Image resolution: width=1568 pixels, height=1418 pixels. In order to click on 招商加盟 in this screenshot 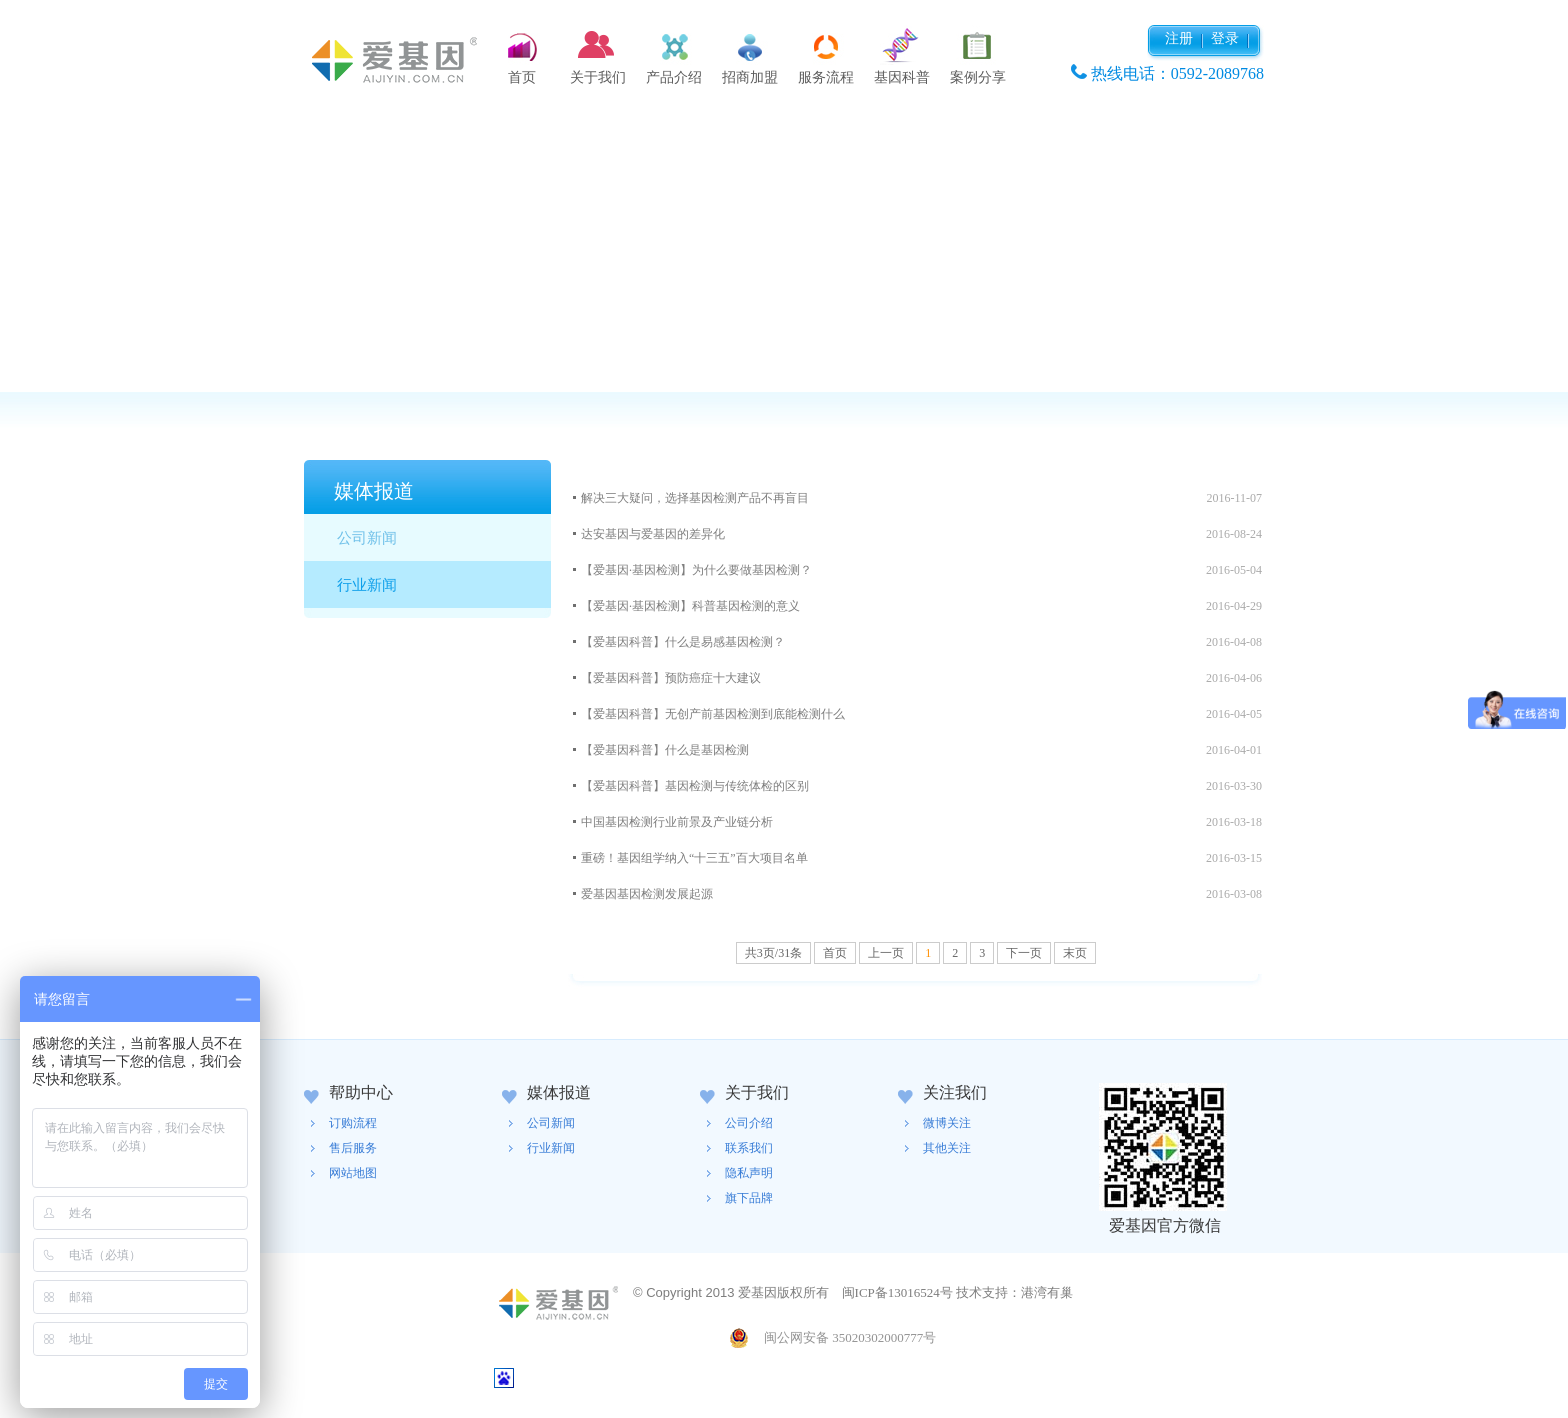, I will do `click(750, 77)`.